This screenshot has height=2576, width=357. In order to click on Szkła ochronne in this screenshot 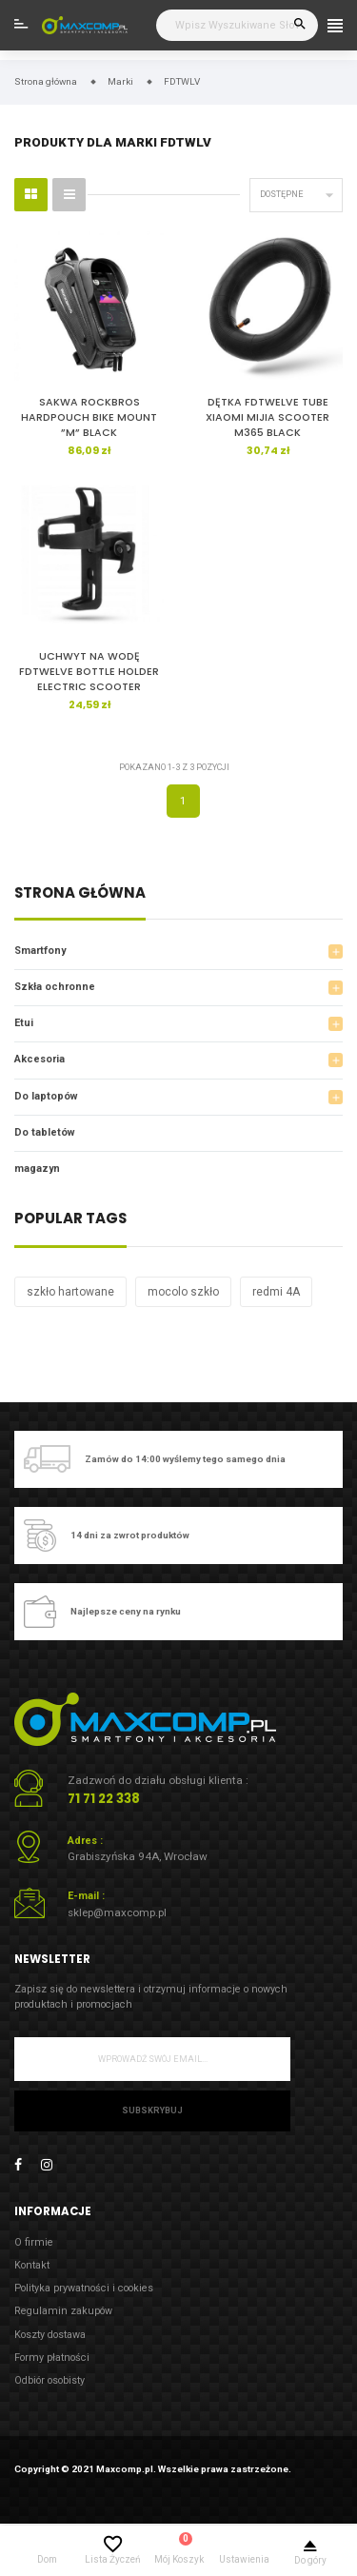, I will do `click(54, 987)`.